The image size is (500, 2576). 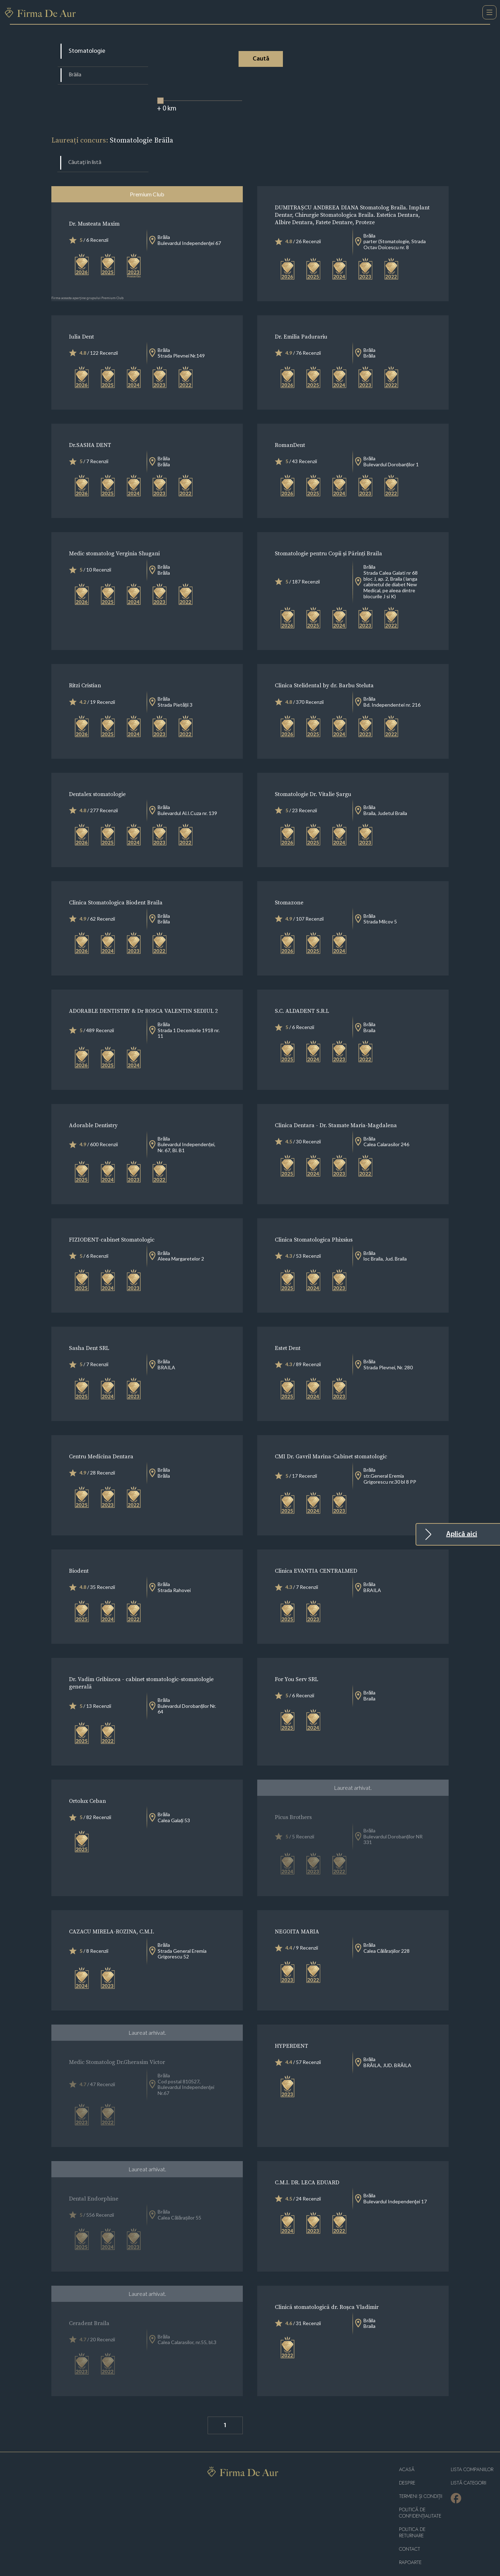 What do you see at coordinates (81, 319) in the screenshot?
I see `Iulia Dent` at bounding box center [81, 319].